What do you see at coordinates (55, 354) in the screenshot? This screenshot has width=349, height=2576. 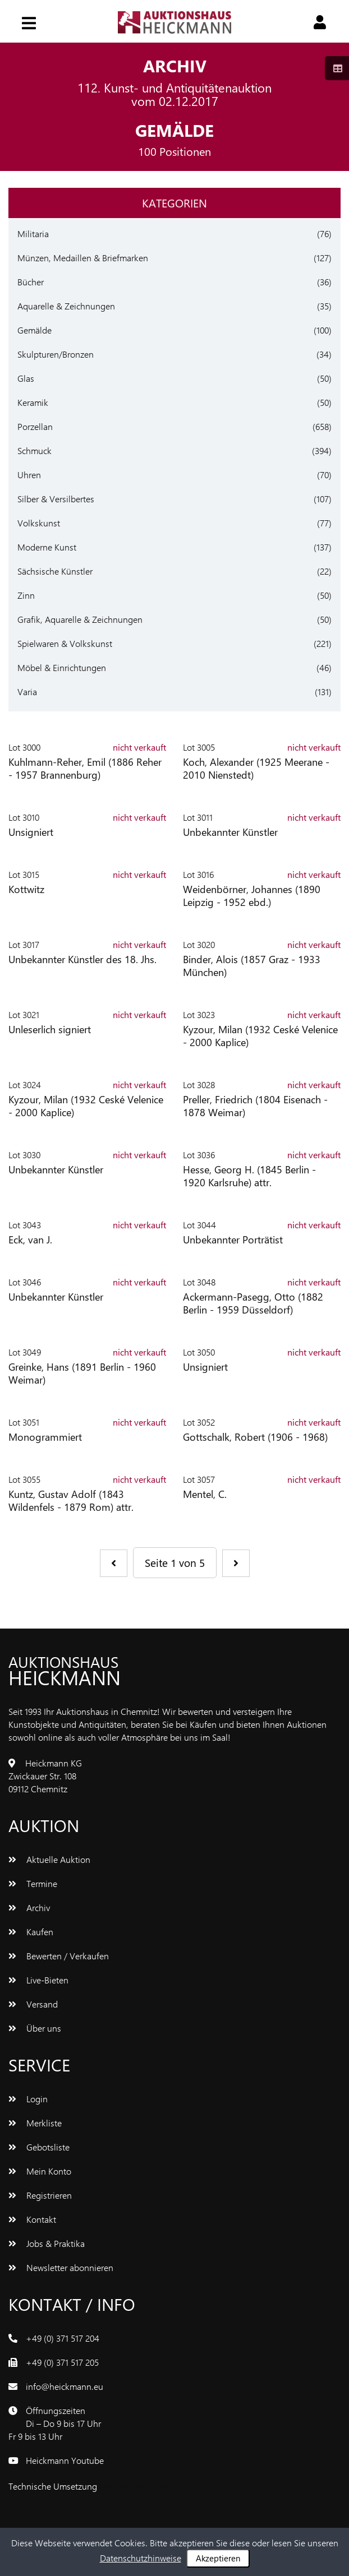 I see `Skulpturen/Bronzen` at bounding box center [55, 354].